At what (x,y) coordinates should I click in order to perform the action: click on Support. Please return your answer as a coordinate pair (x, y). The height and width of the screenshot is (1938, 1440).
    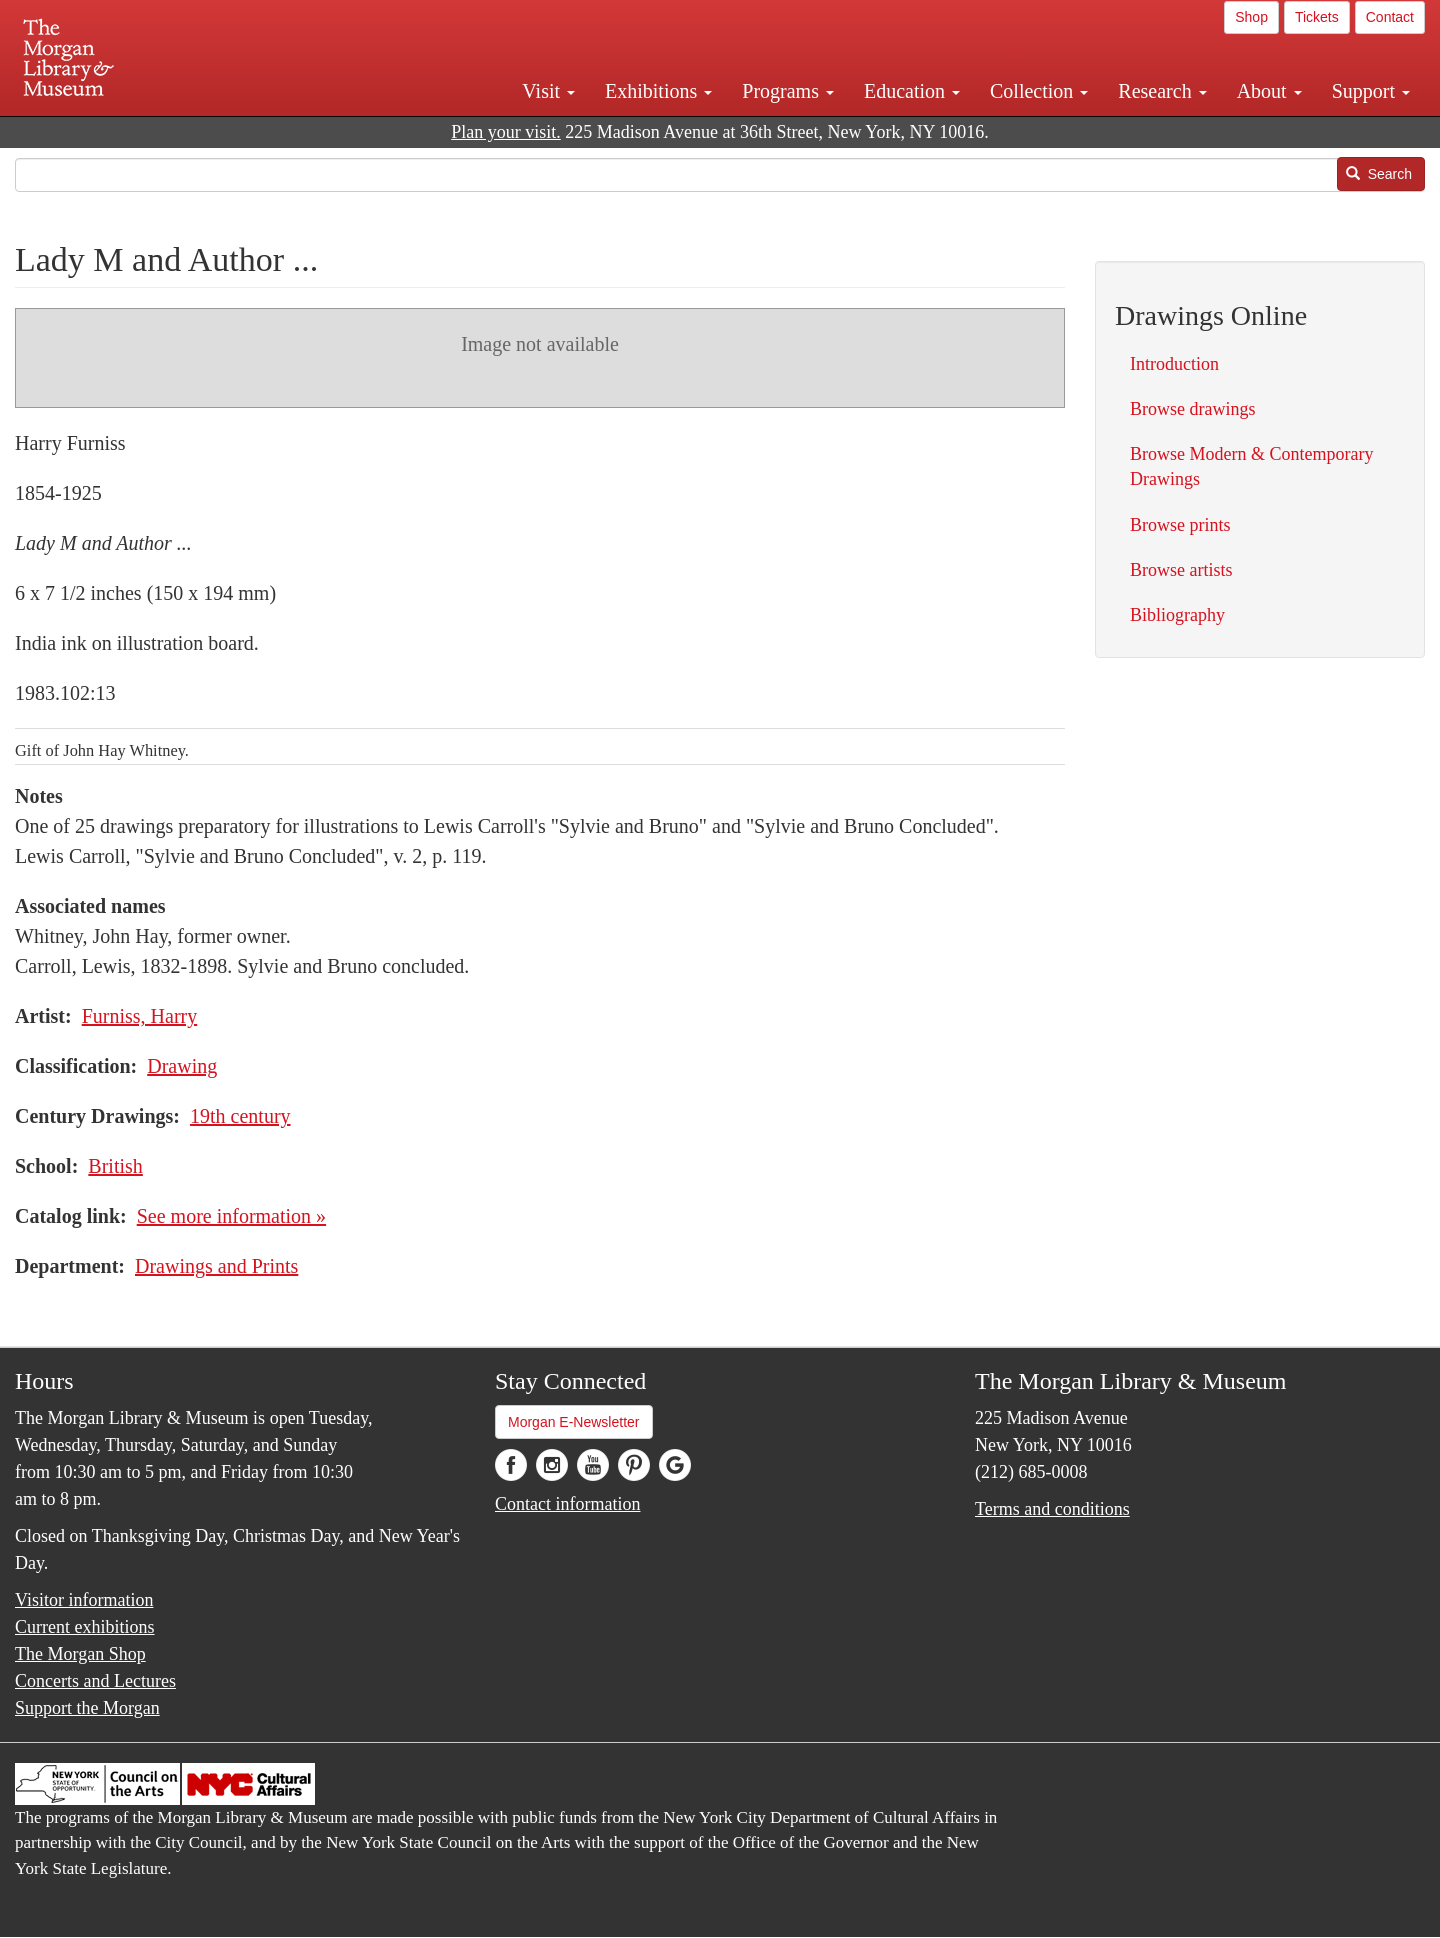
    Looking at the image, I should click on (1371, 91).